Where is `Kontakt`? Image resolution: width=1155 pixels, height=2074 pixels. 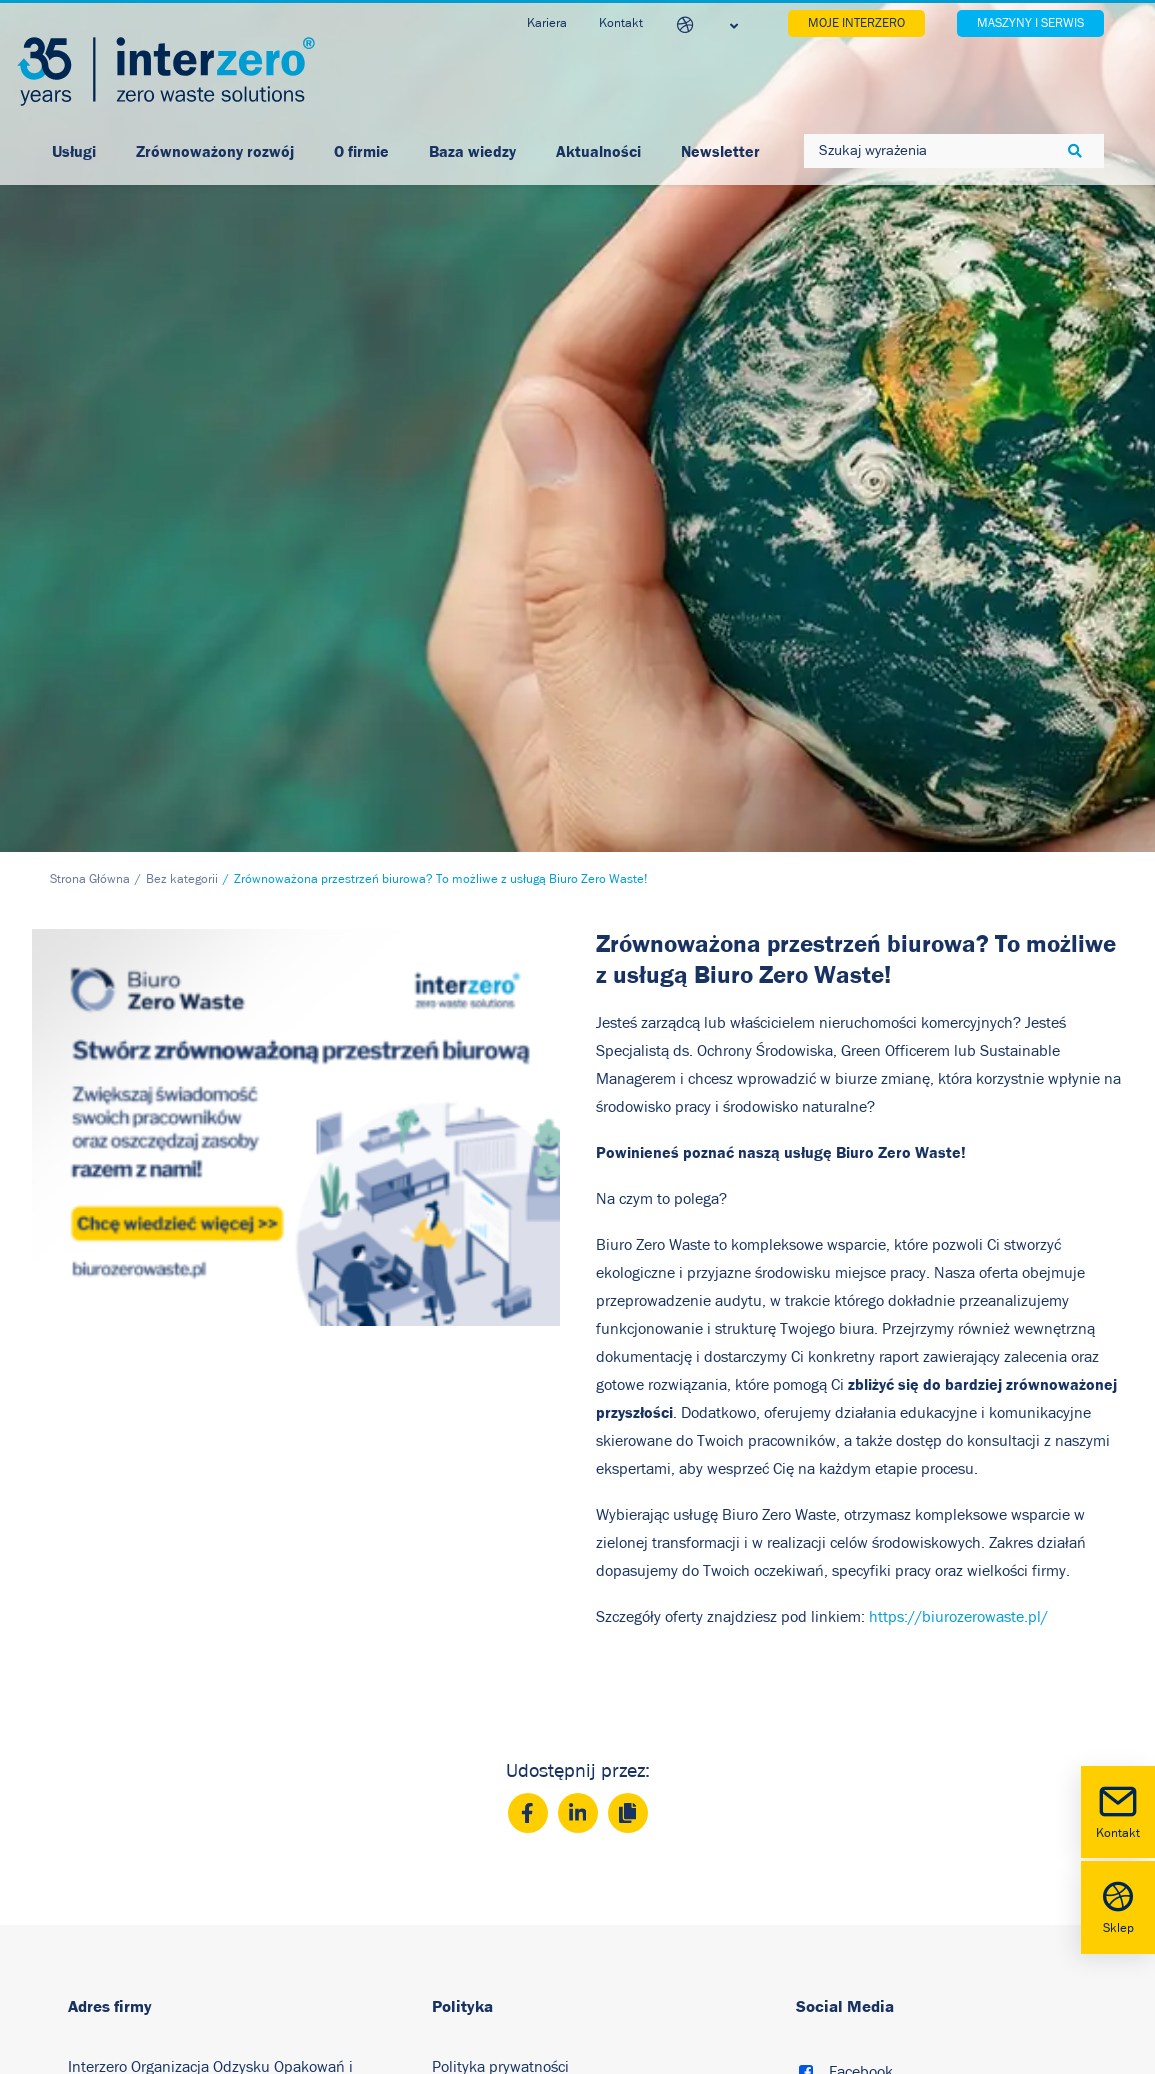 Kontakt is located at coordinates (1118, 1810).